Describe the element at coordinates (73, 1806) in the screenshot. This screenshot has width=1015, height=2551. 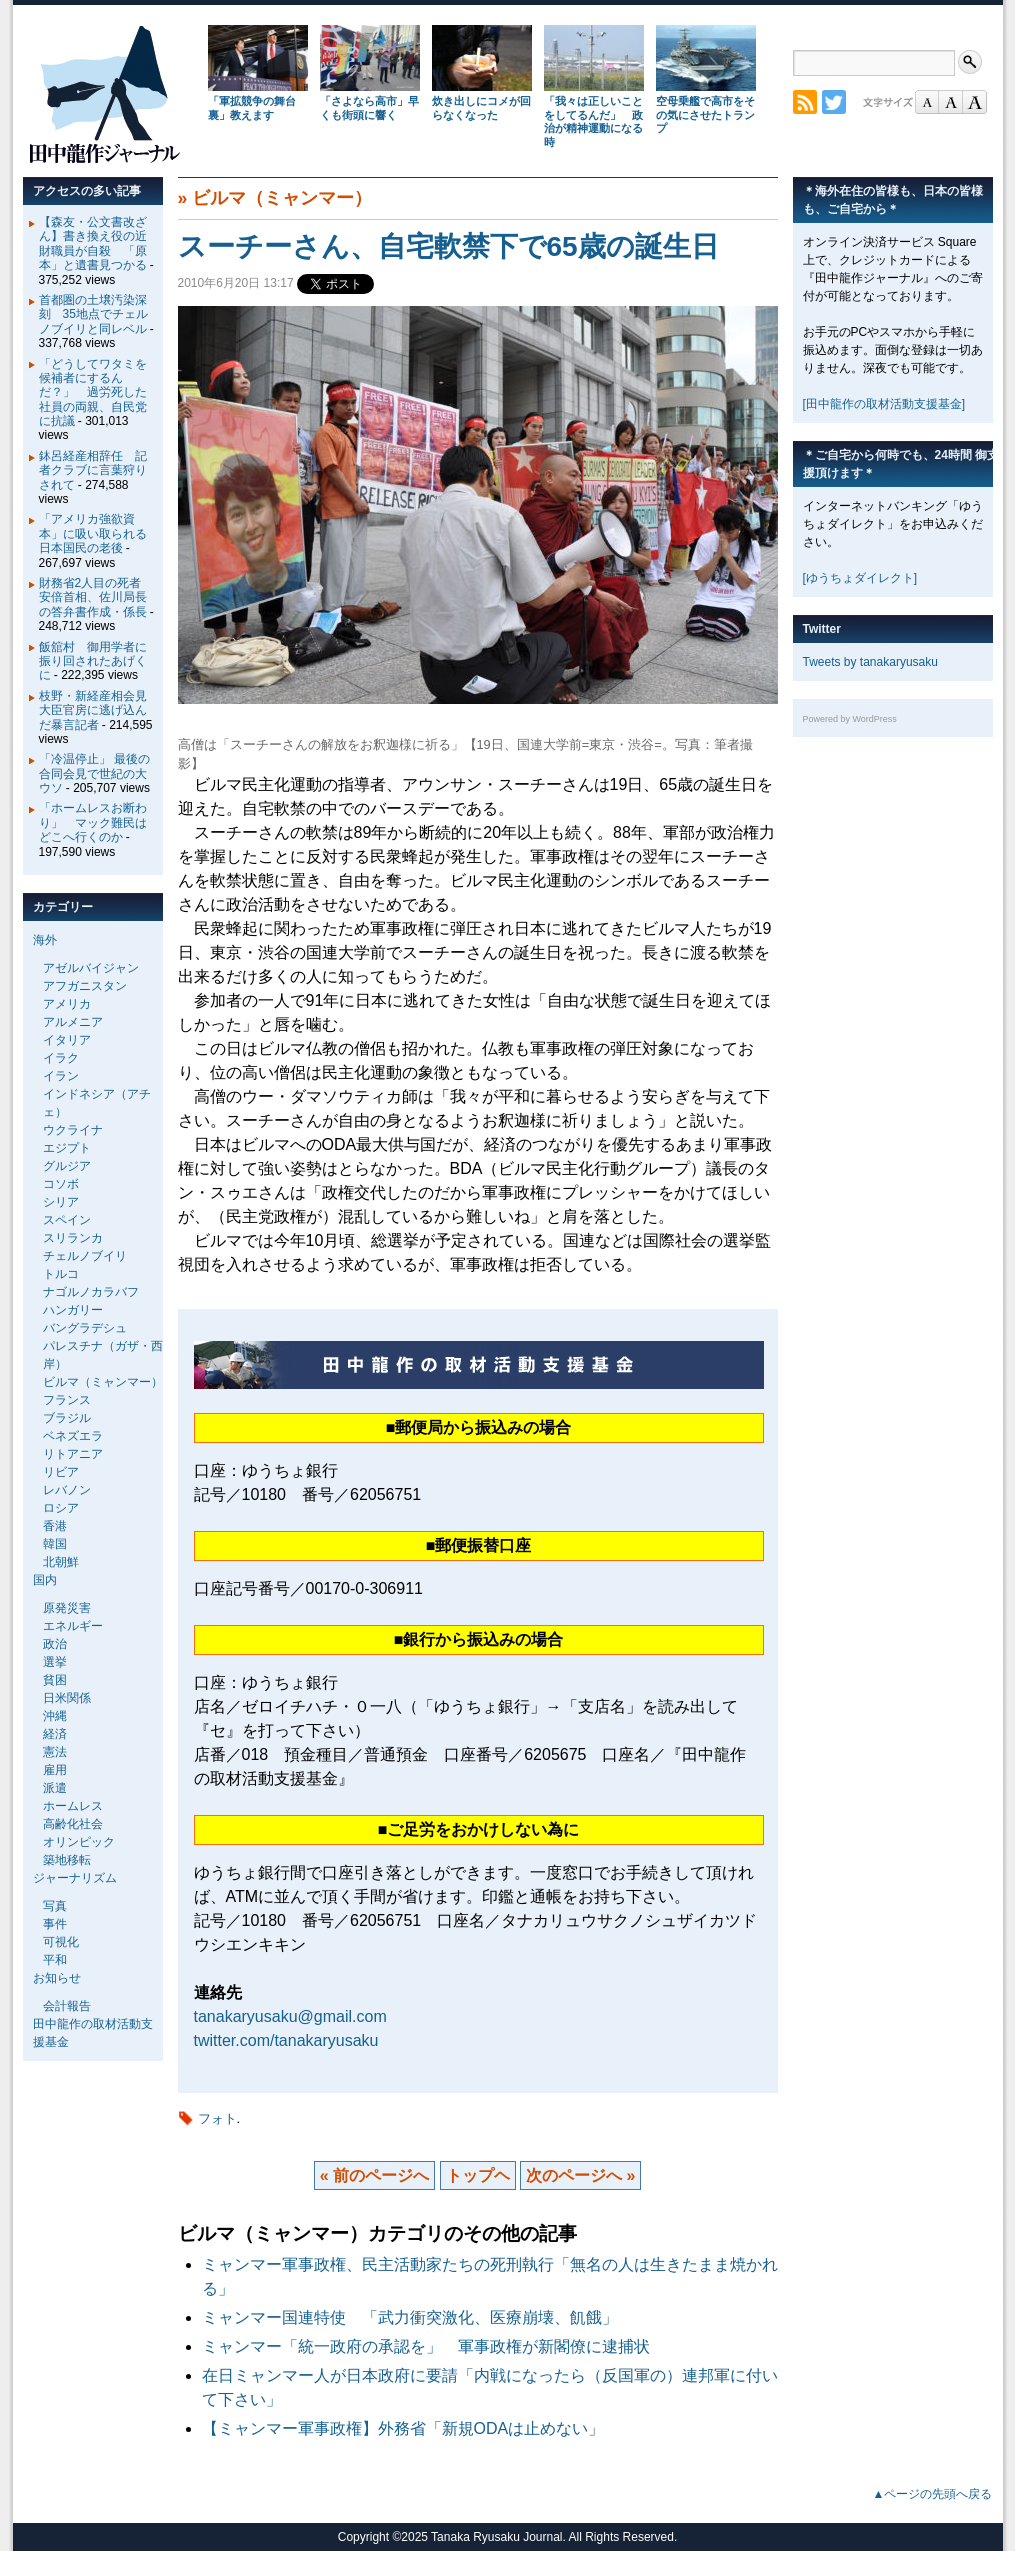
I see `ホームレス` at that location.